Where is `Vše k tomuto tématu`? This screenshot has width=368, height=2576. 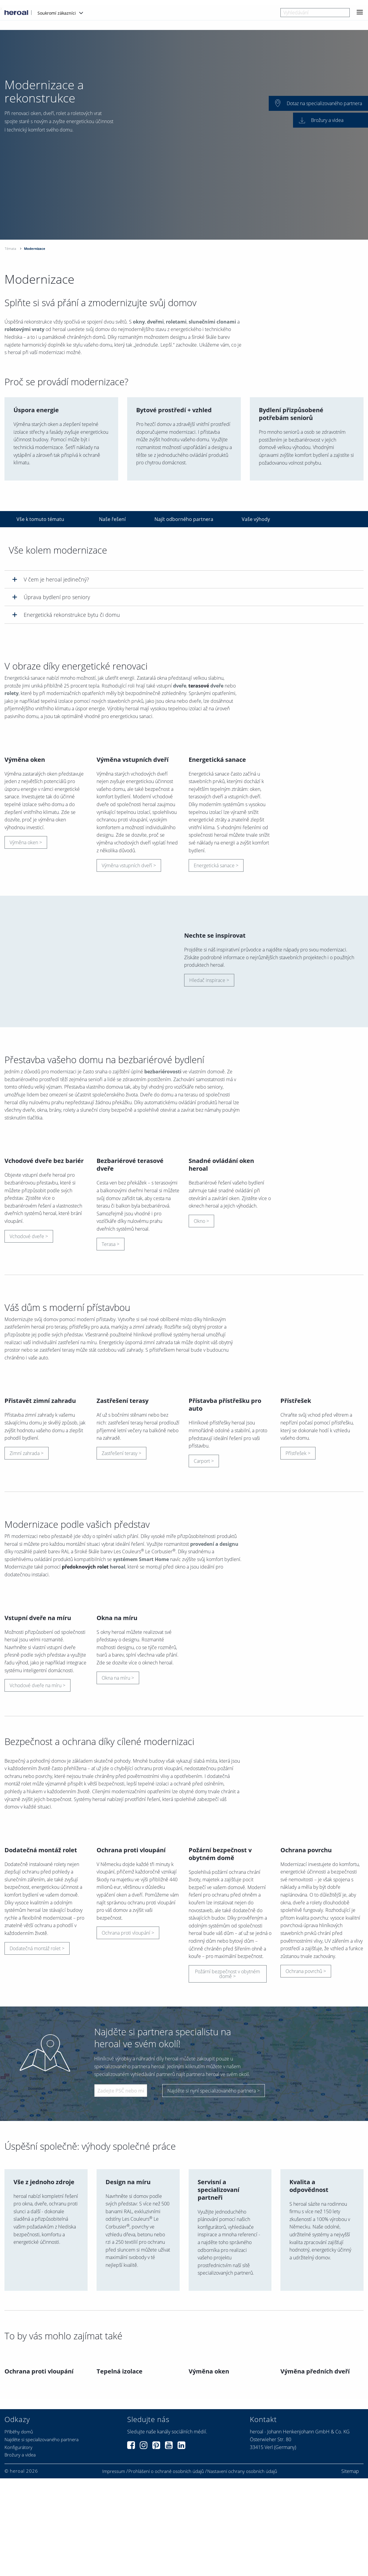 Vše k tomuto tématu is located at coordinates (40, 519).